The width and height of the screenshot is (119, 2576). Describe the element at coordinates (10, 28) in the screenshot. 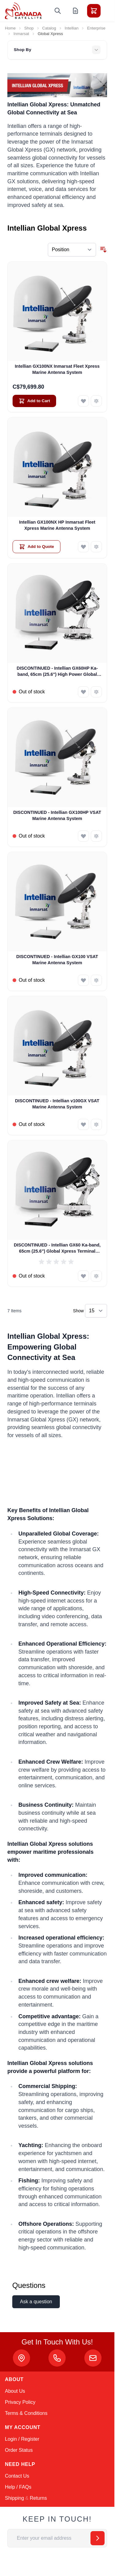

I see `Home [Go to Home Page]` at that location.